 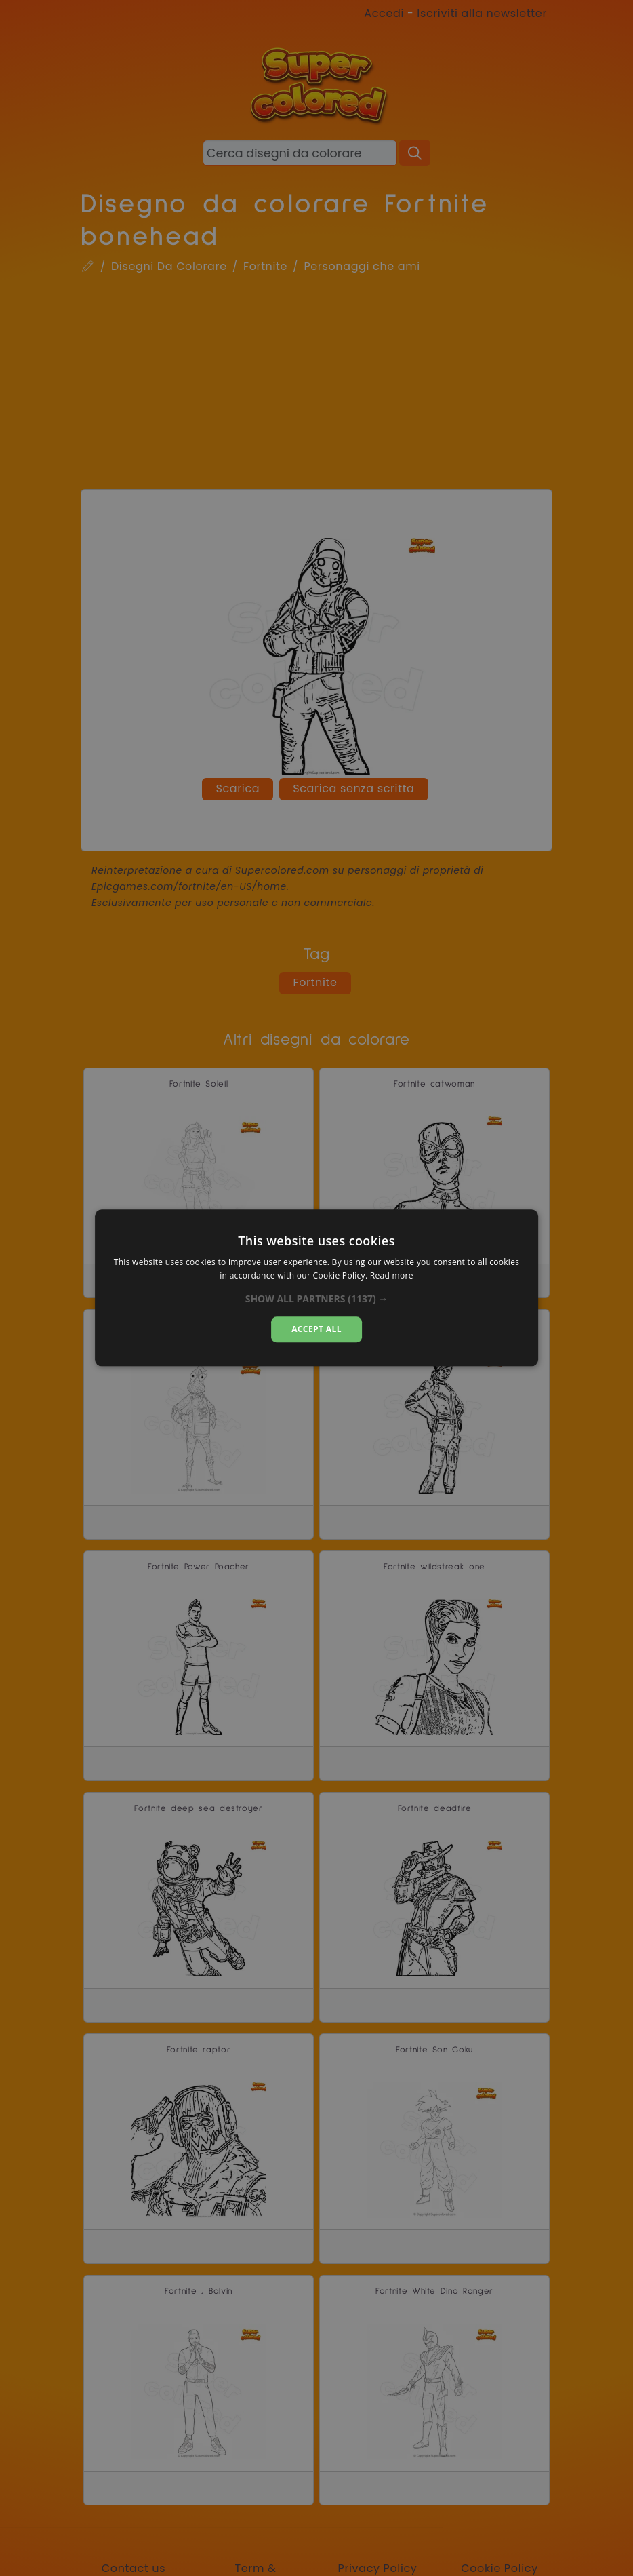 What do you see at coordinates (316, 1287) in the screenshot?
I see `[dialog]` at bounding box center [316, 1287].